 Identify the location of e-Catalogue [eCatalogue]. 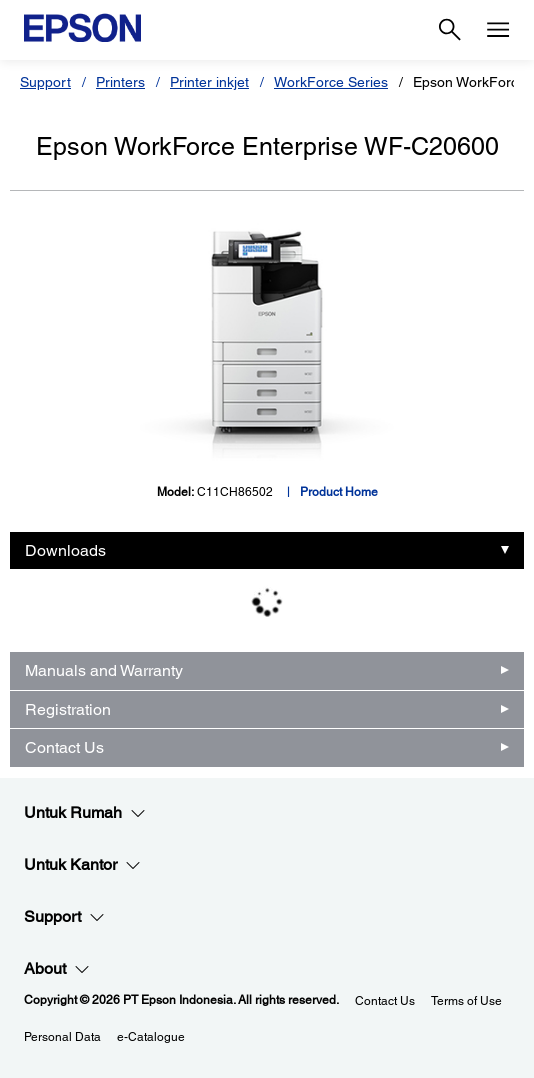
(151, 1037).